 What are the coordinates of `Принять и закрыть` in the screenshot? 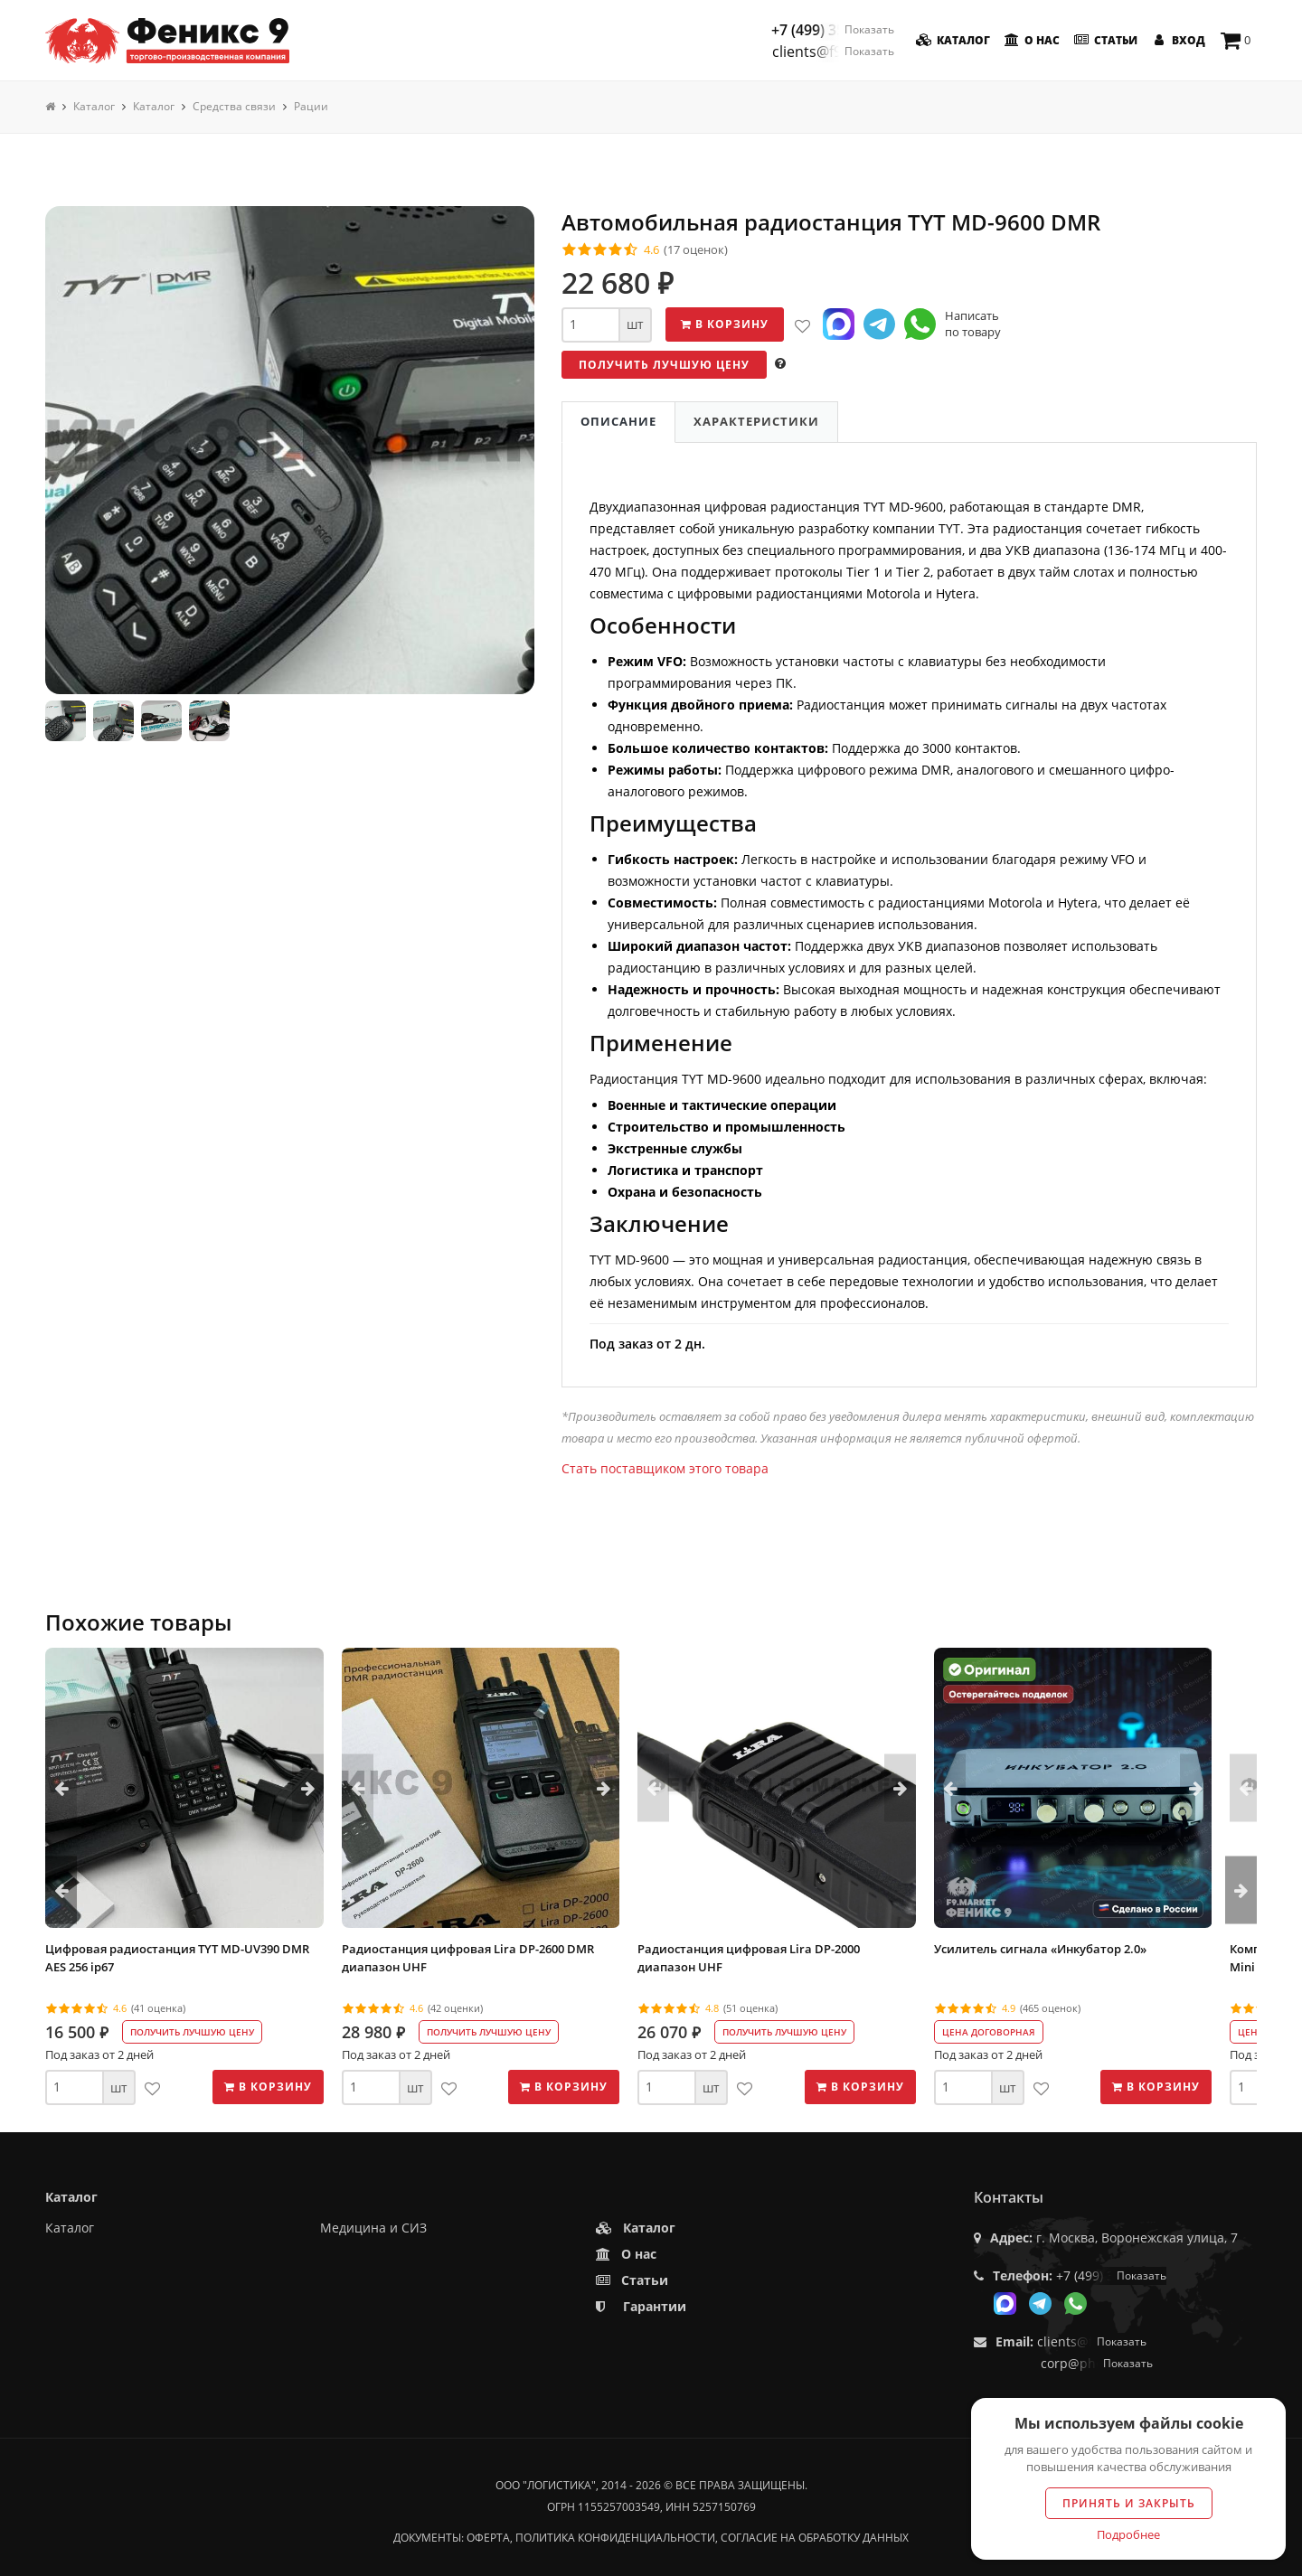 It's located at (1128, 2503).